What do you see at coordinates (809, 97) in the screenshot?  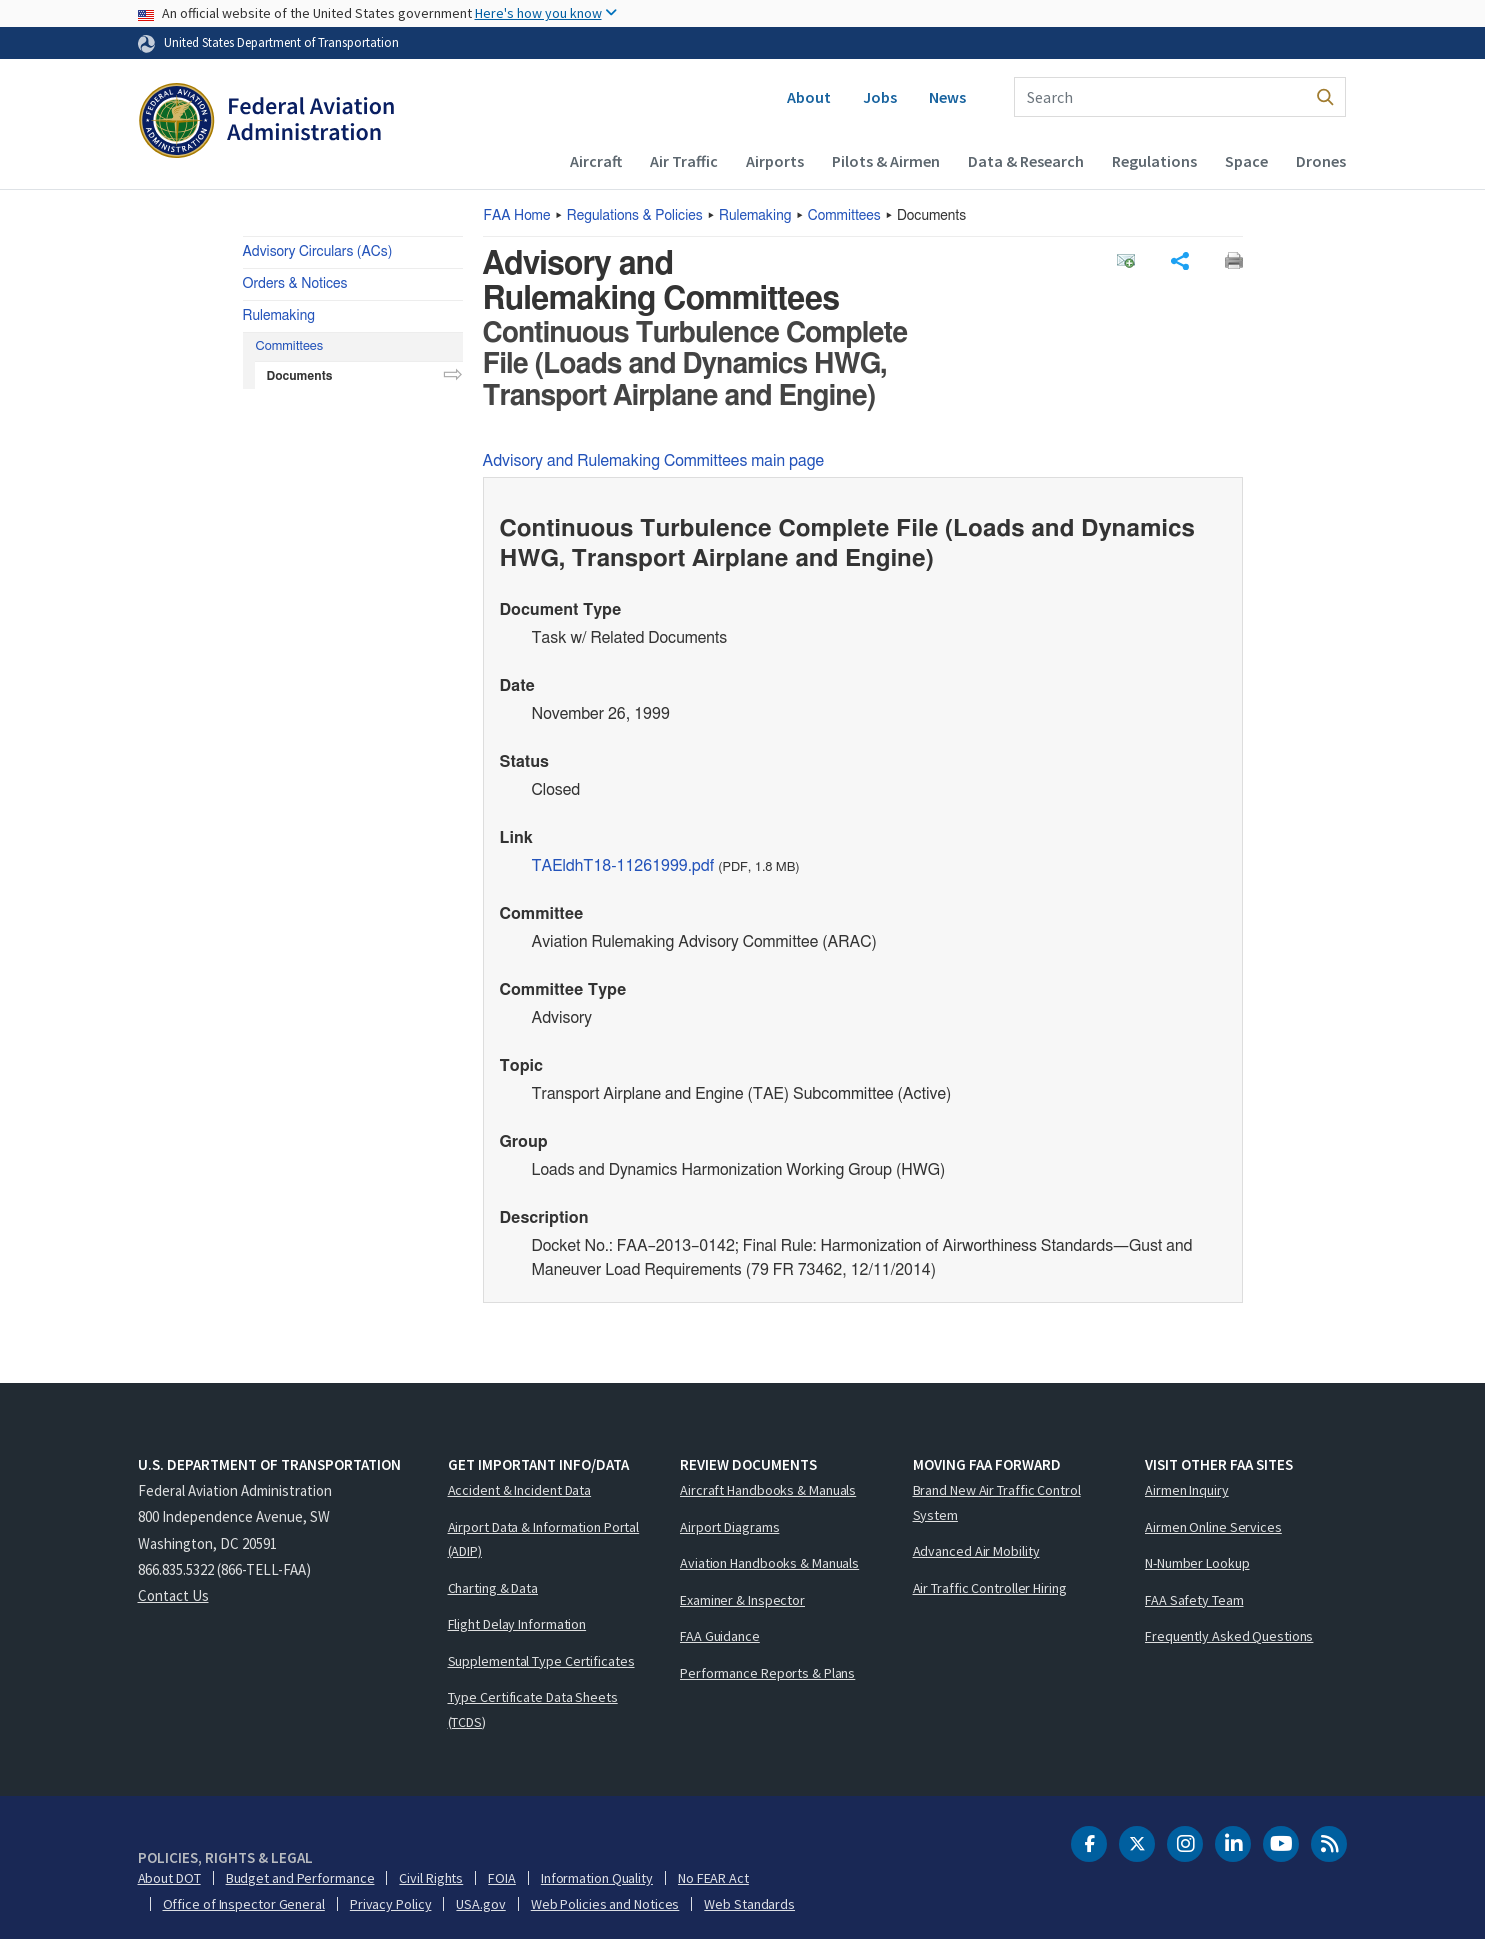 I see `About` at bounding box center [809, 97].